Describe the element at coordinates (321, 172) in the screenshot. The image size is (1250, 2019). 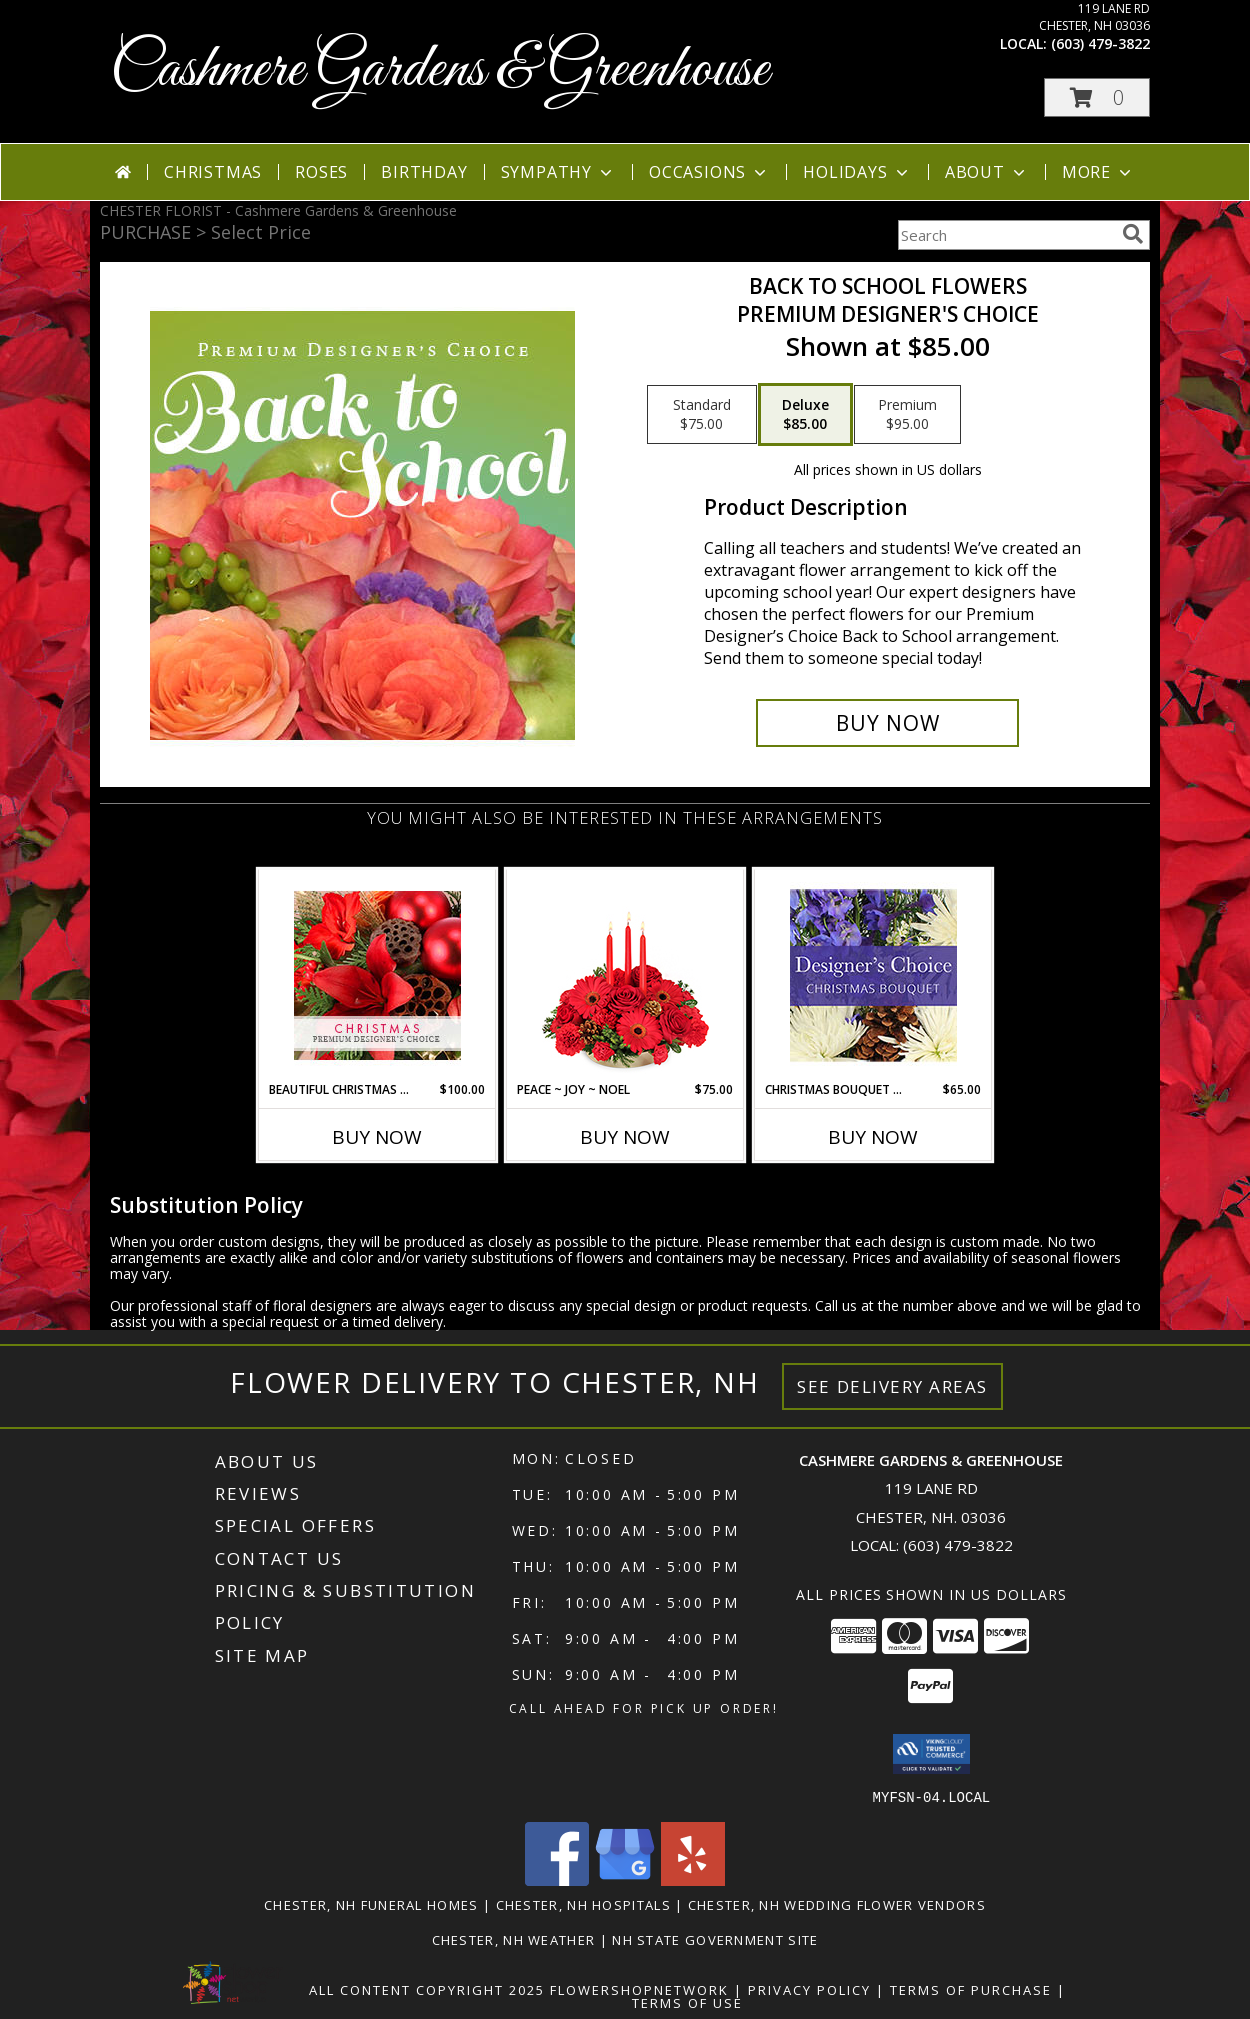
I see `Roses` at that location.